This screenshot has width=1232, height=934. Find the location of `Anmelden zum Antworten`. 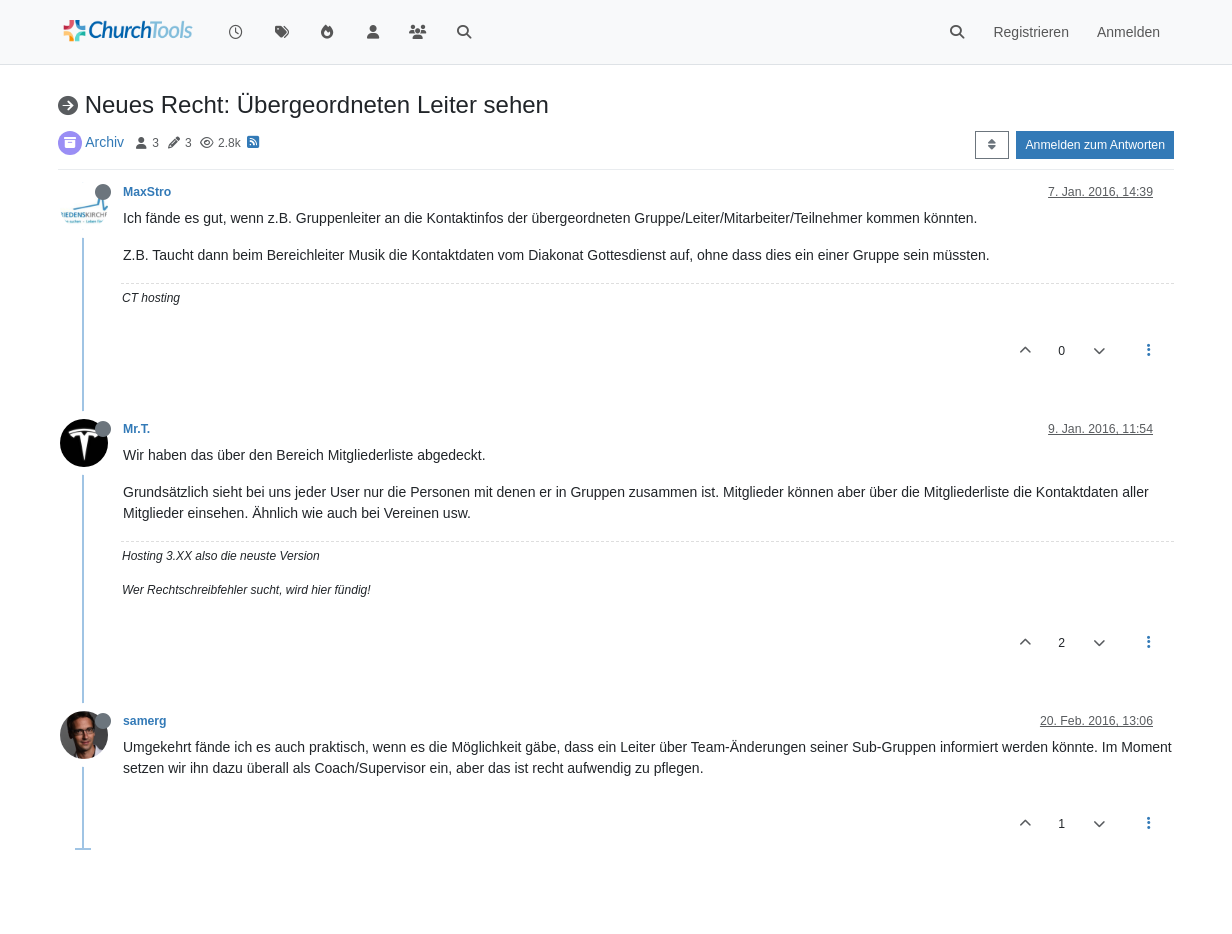

Anmelden zum Antworten is located at coordinates (1095, 145).